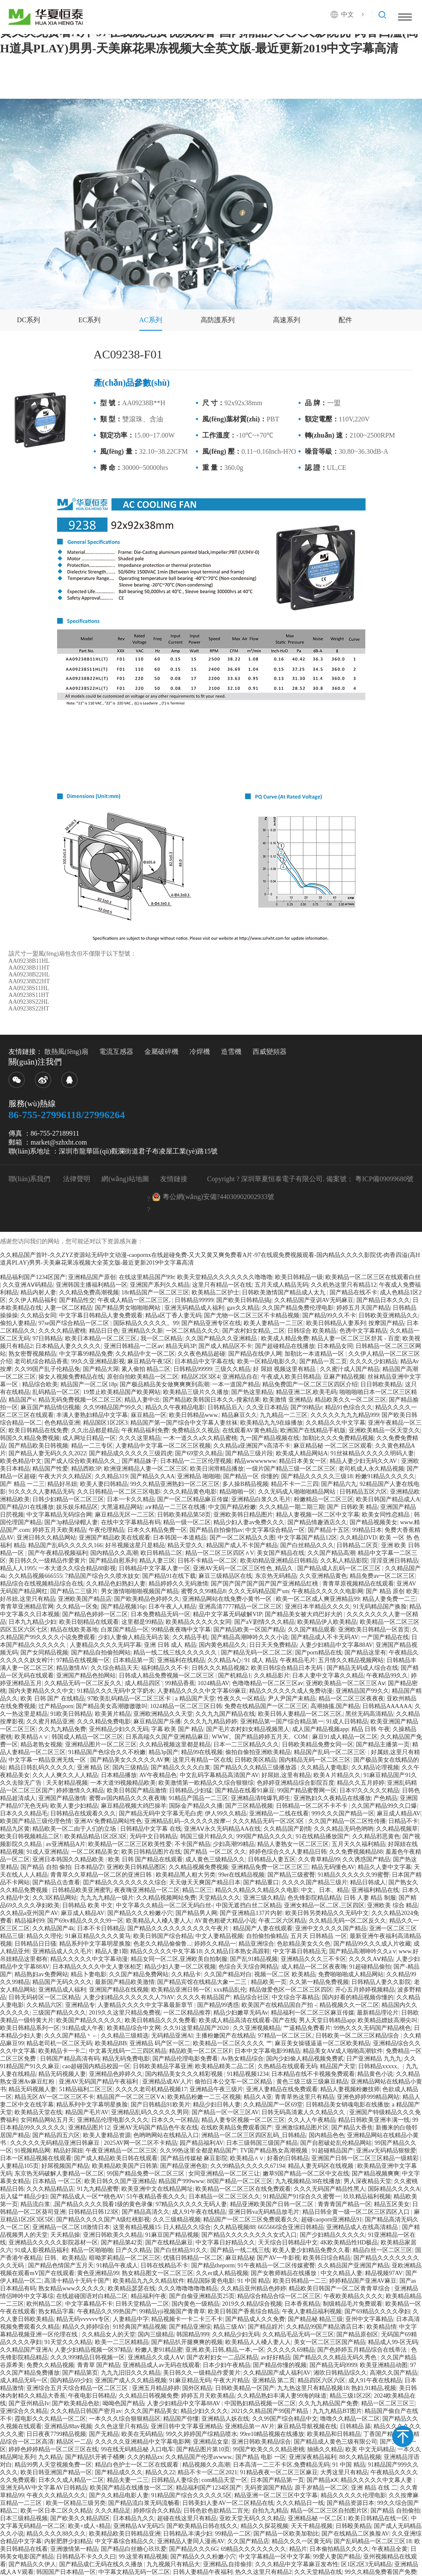 The image size is (422, 2576). I want to click on 日本97久久久久欠精品, so click(369, 1790).